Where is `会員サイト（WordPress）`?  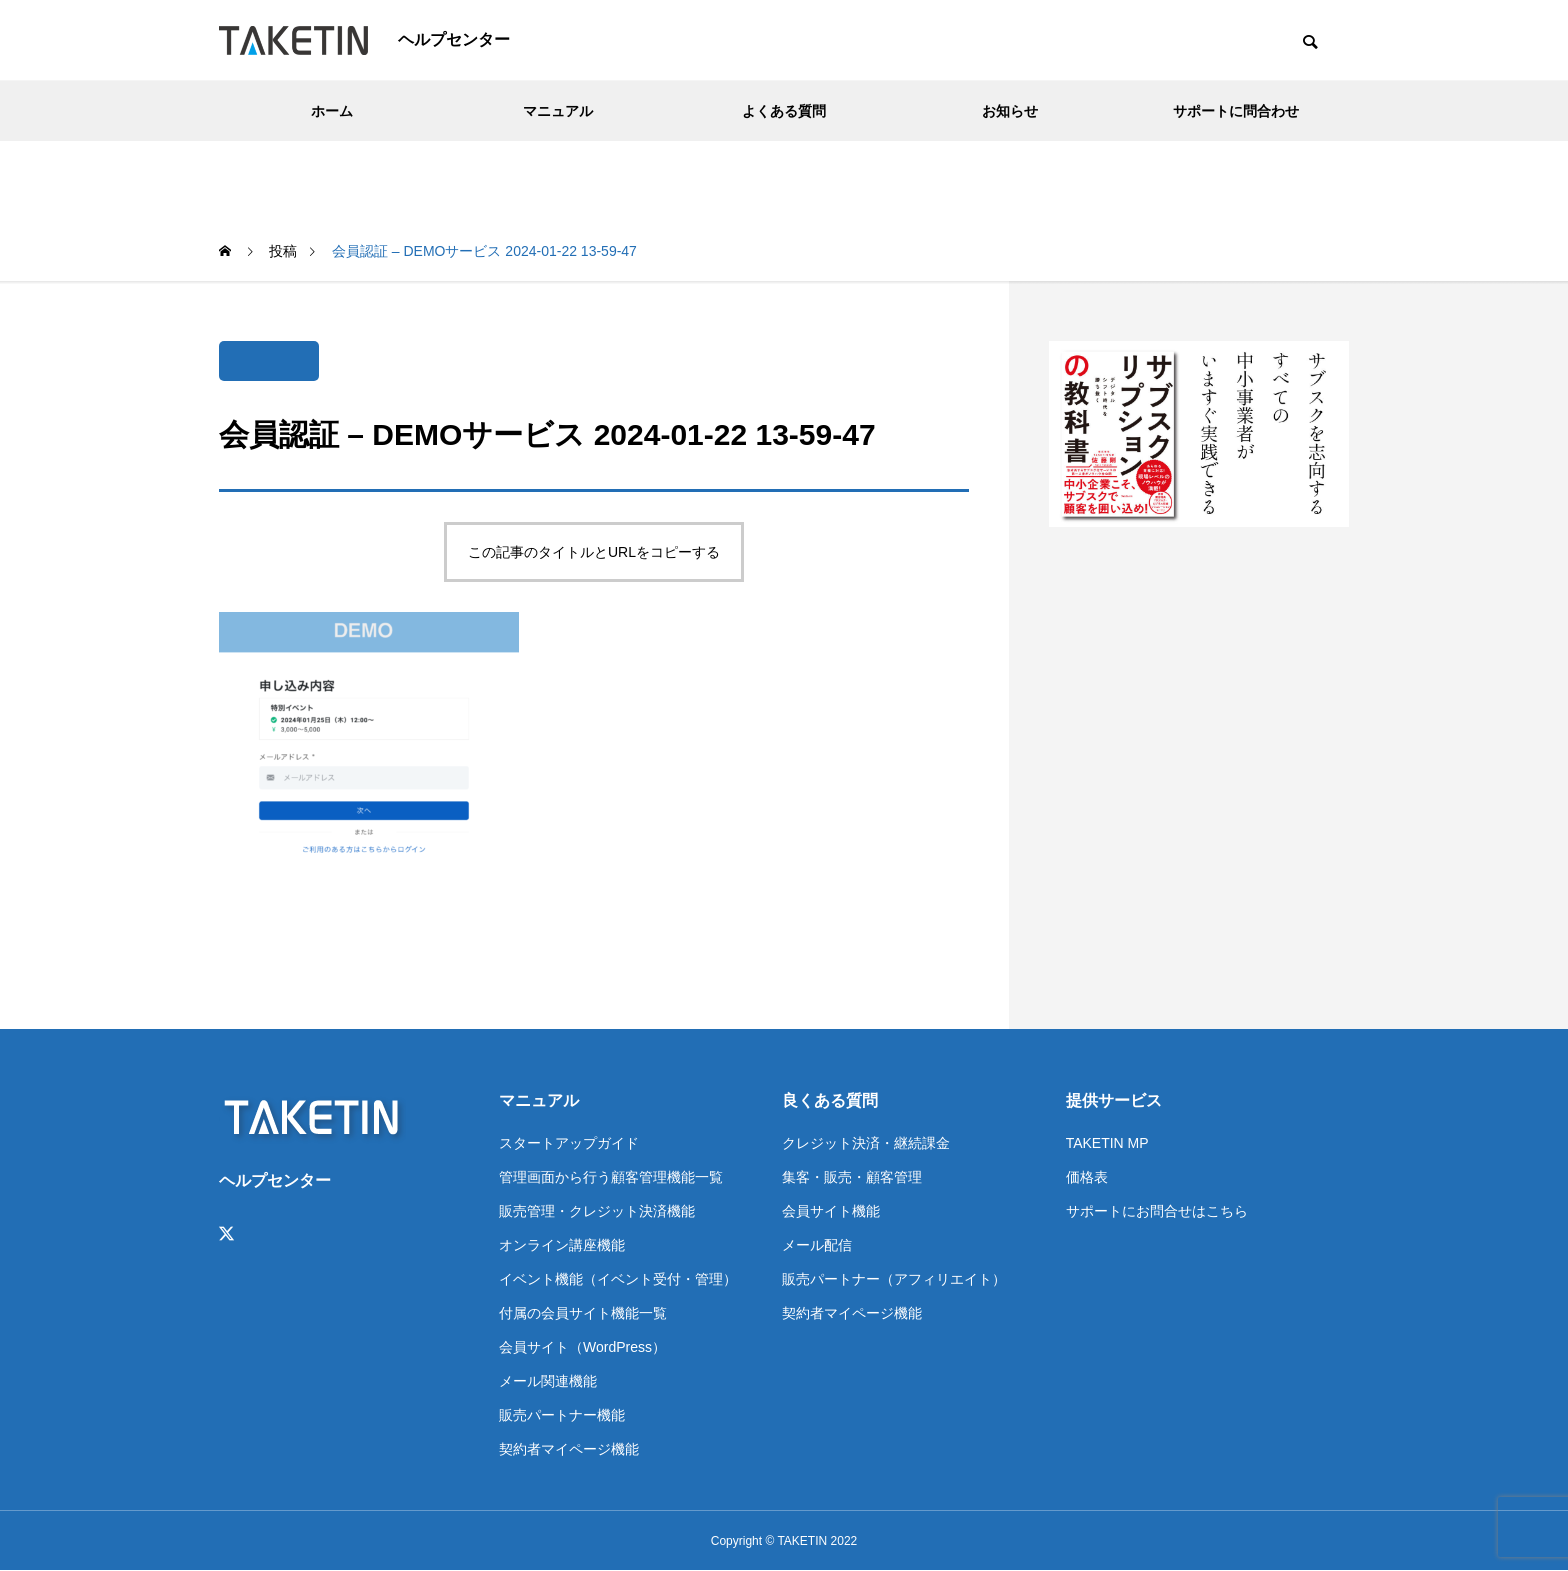
会員サイト（WordPress） is located at coordinates (582, 1347).